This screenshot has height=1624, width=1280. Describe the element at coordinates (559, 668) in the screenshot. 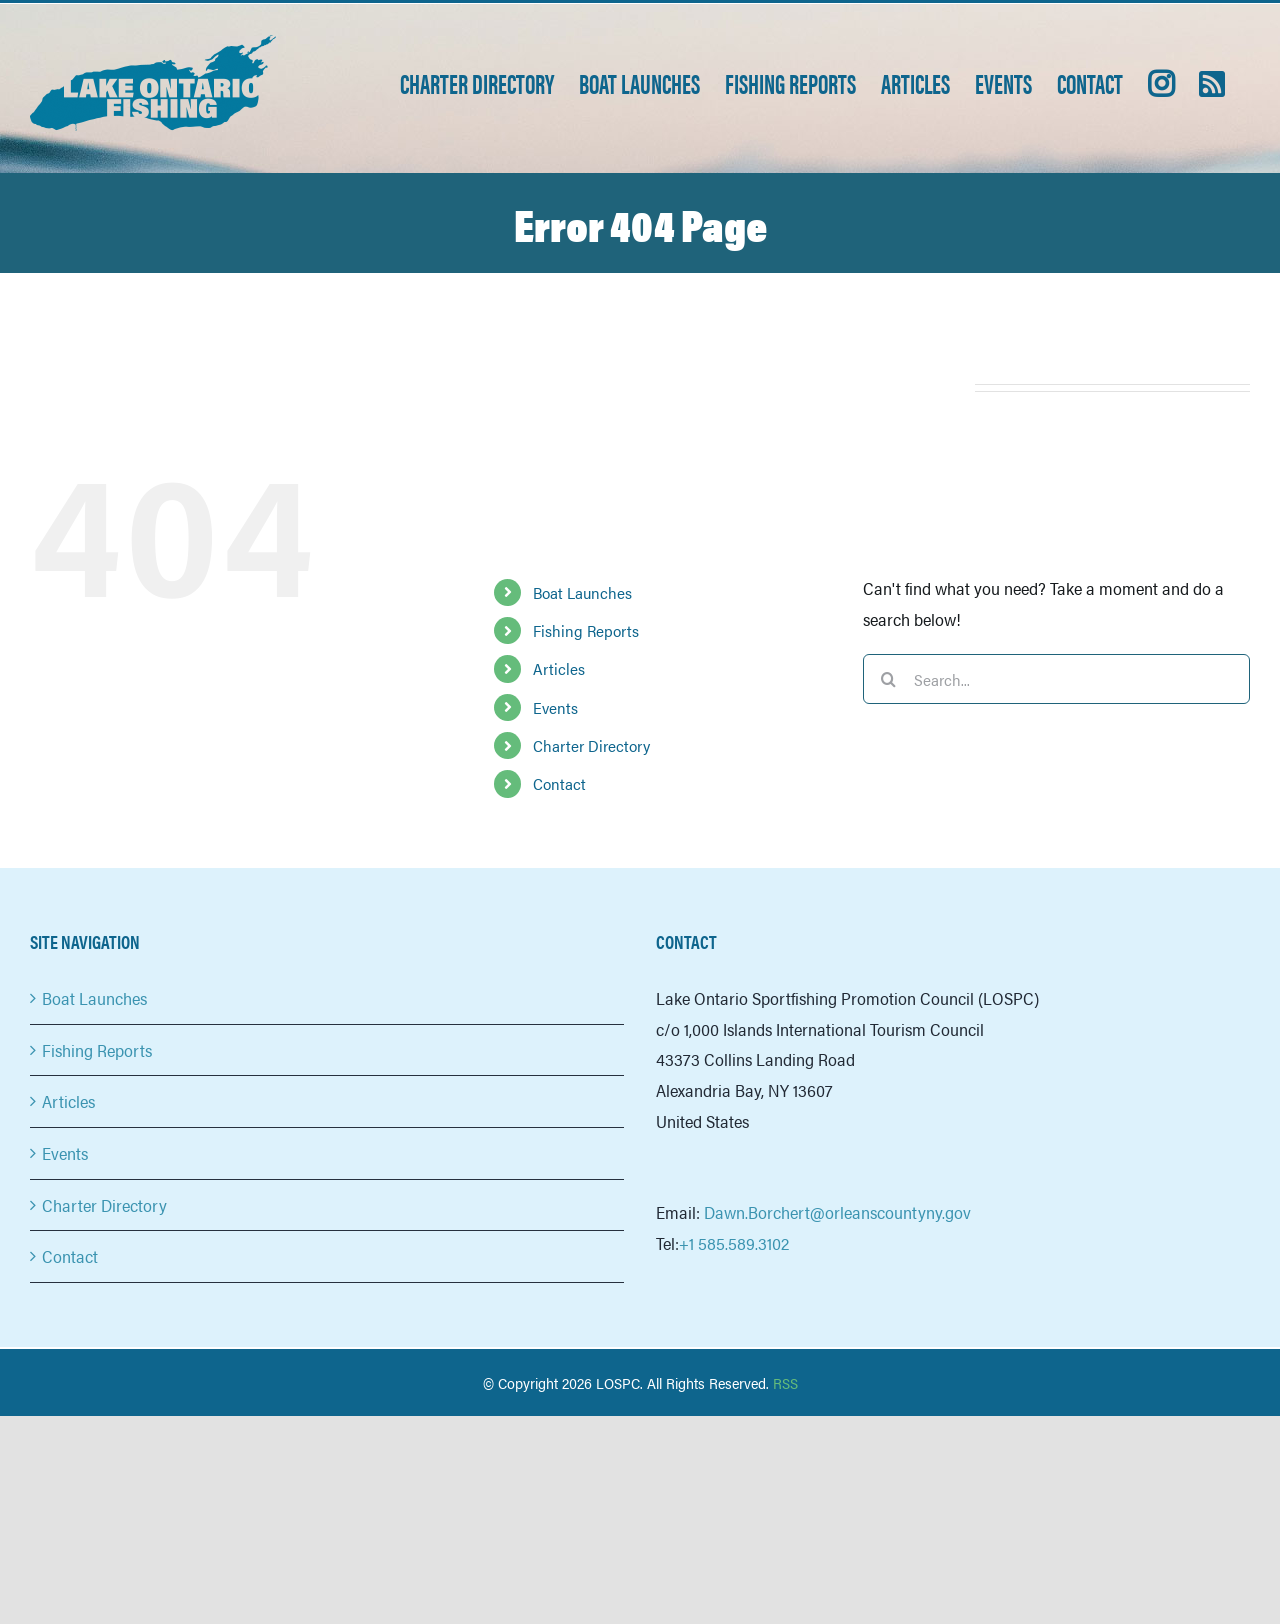

I see `Articles` at that location.